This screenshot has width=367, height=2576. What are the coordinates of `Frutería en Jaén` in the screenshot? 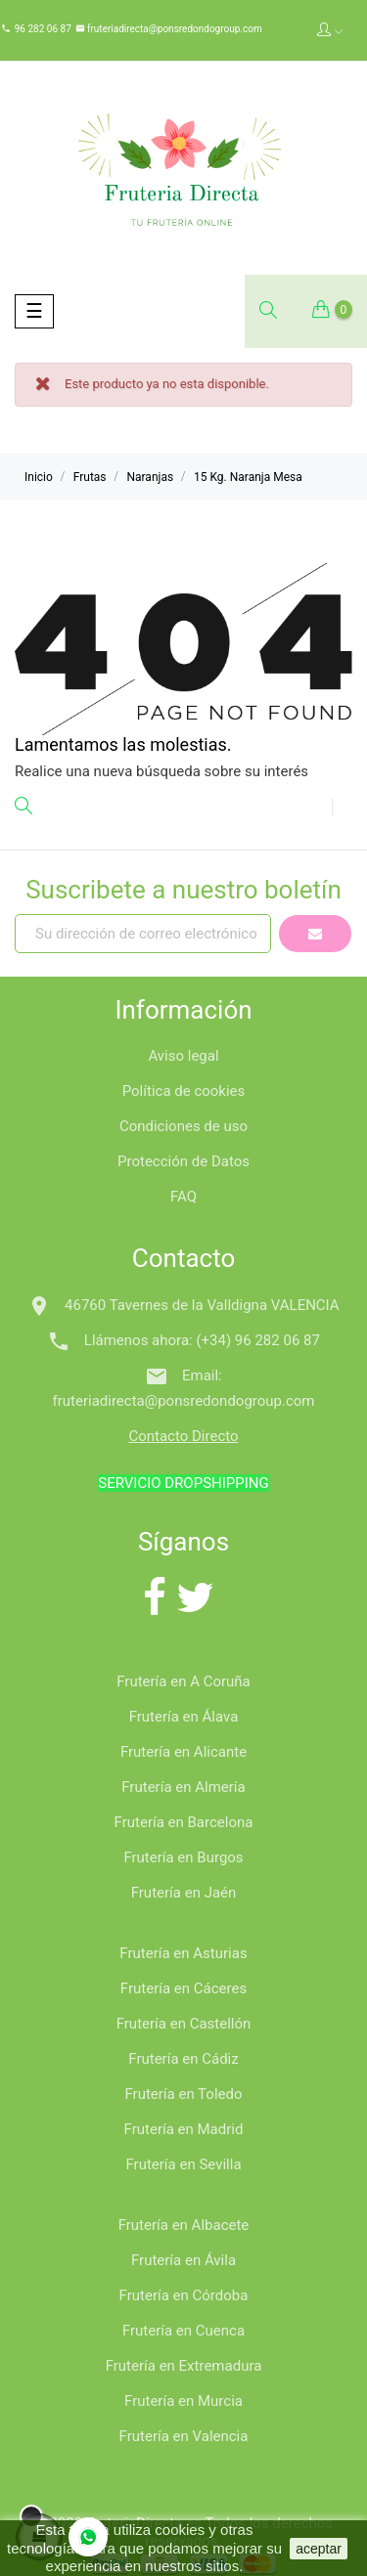 It's located at (184, 1892).